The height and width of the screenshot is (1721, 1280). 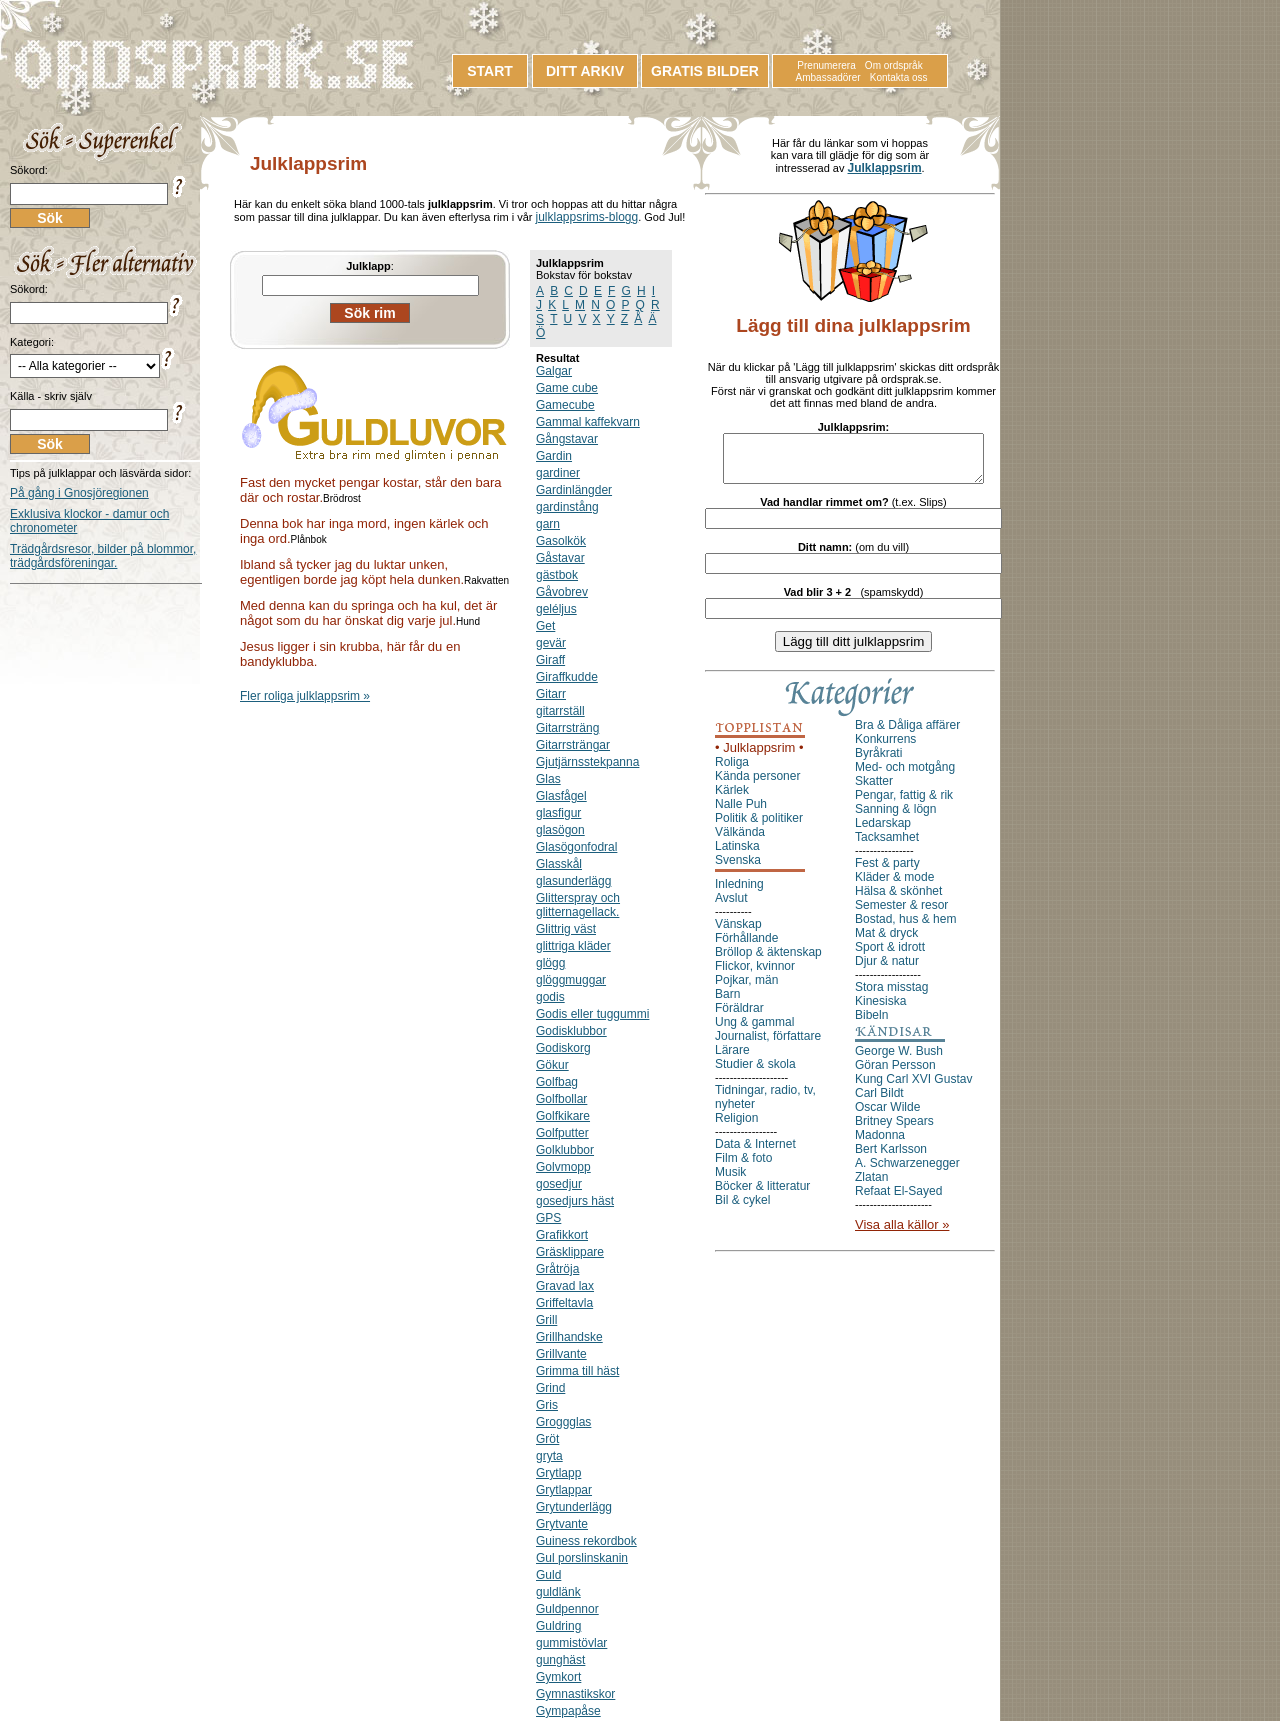 What do you see at coordinates (905, 928) in the screenshot?
I see `Bostad, hus & hem` at bounding box center [905, 928].